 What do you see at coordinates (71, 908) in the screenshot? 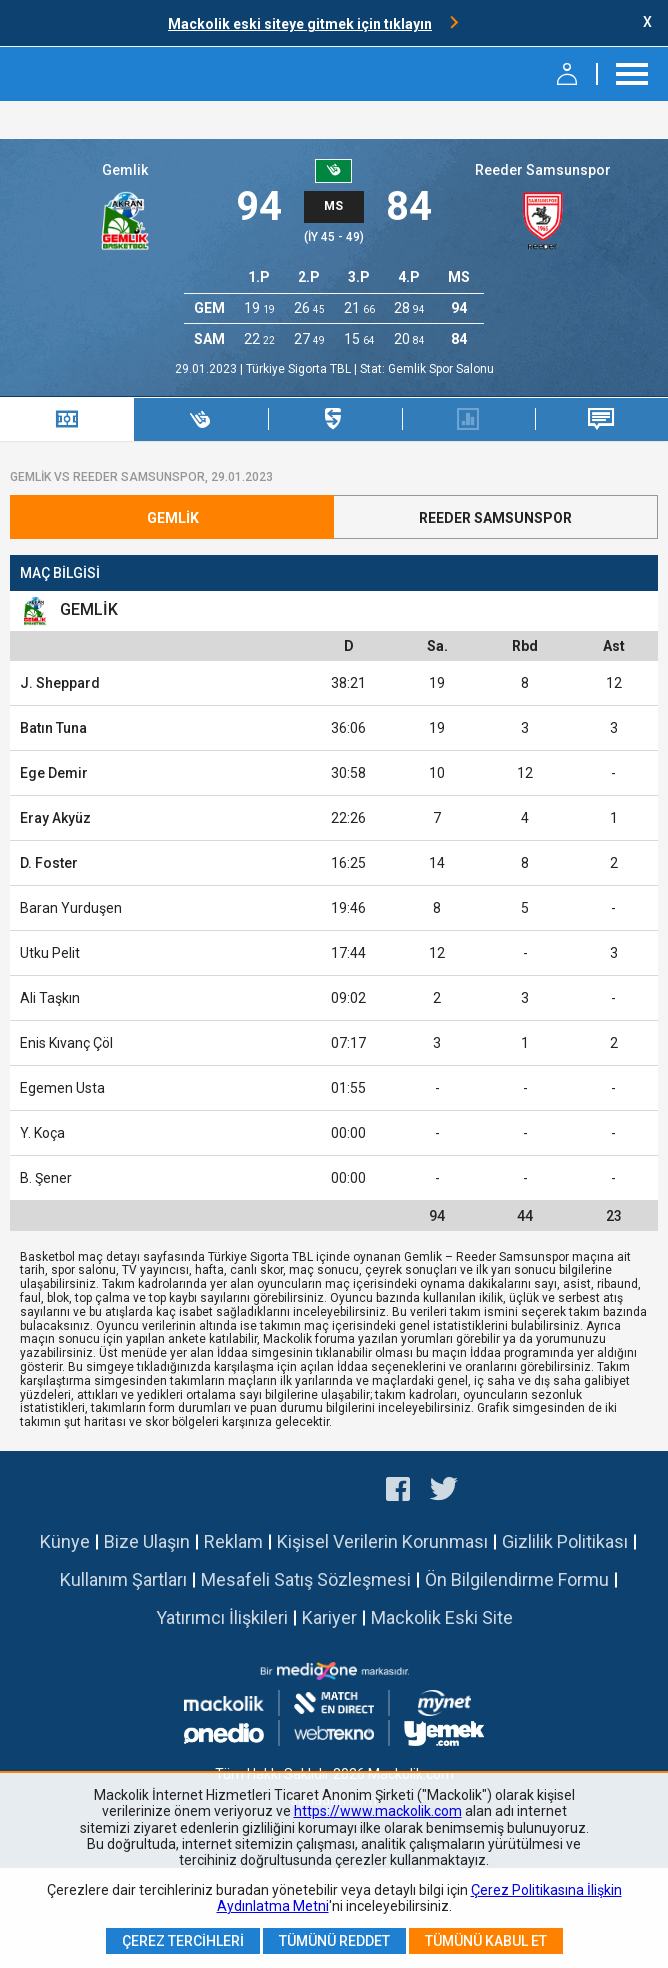
I see `Baran Yurduşen` at bounding box center [71, 908].